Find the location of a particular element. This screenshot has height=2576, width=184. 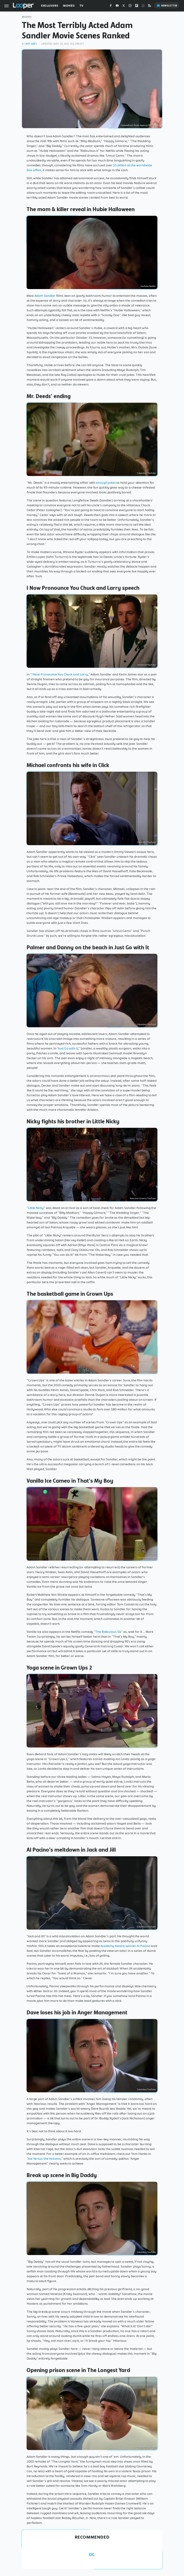

Movies is located at coordinates (69, 6).